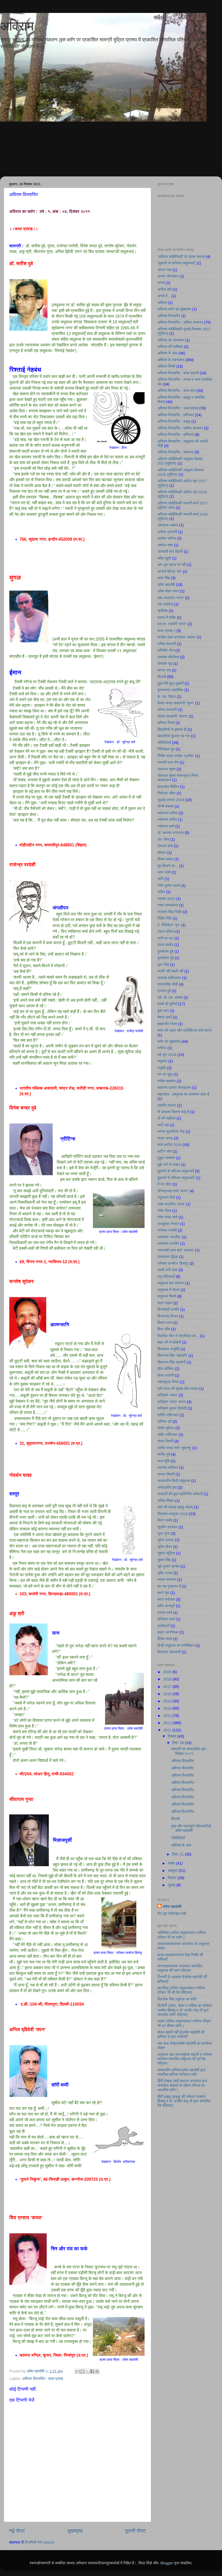  I want to click on संध्या तिवारी, so click(165, 1441).